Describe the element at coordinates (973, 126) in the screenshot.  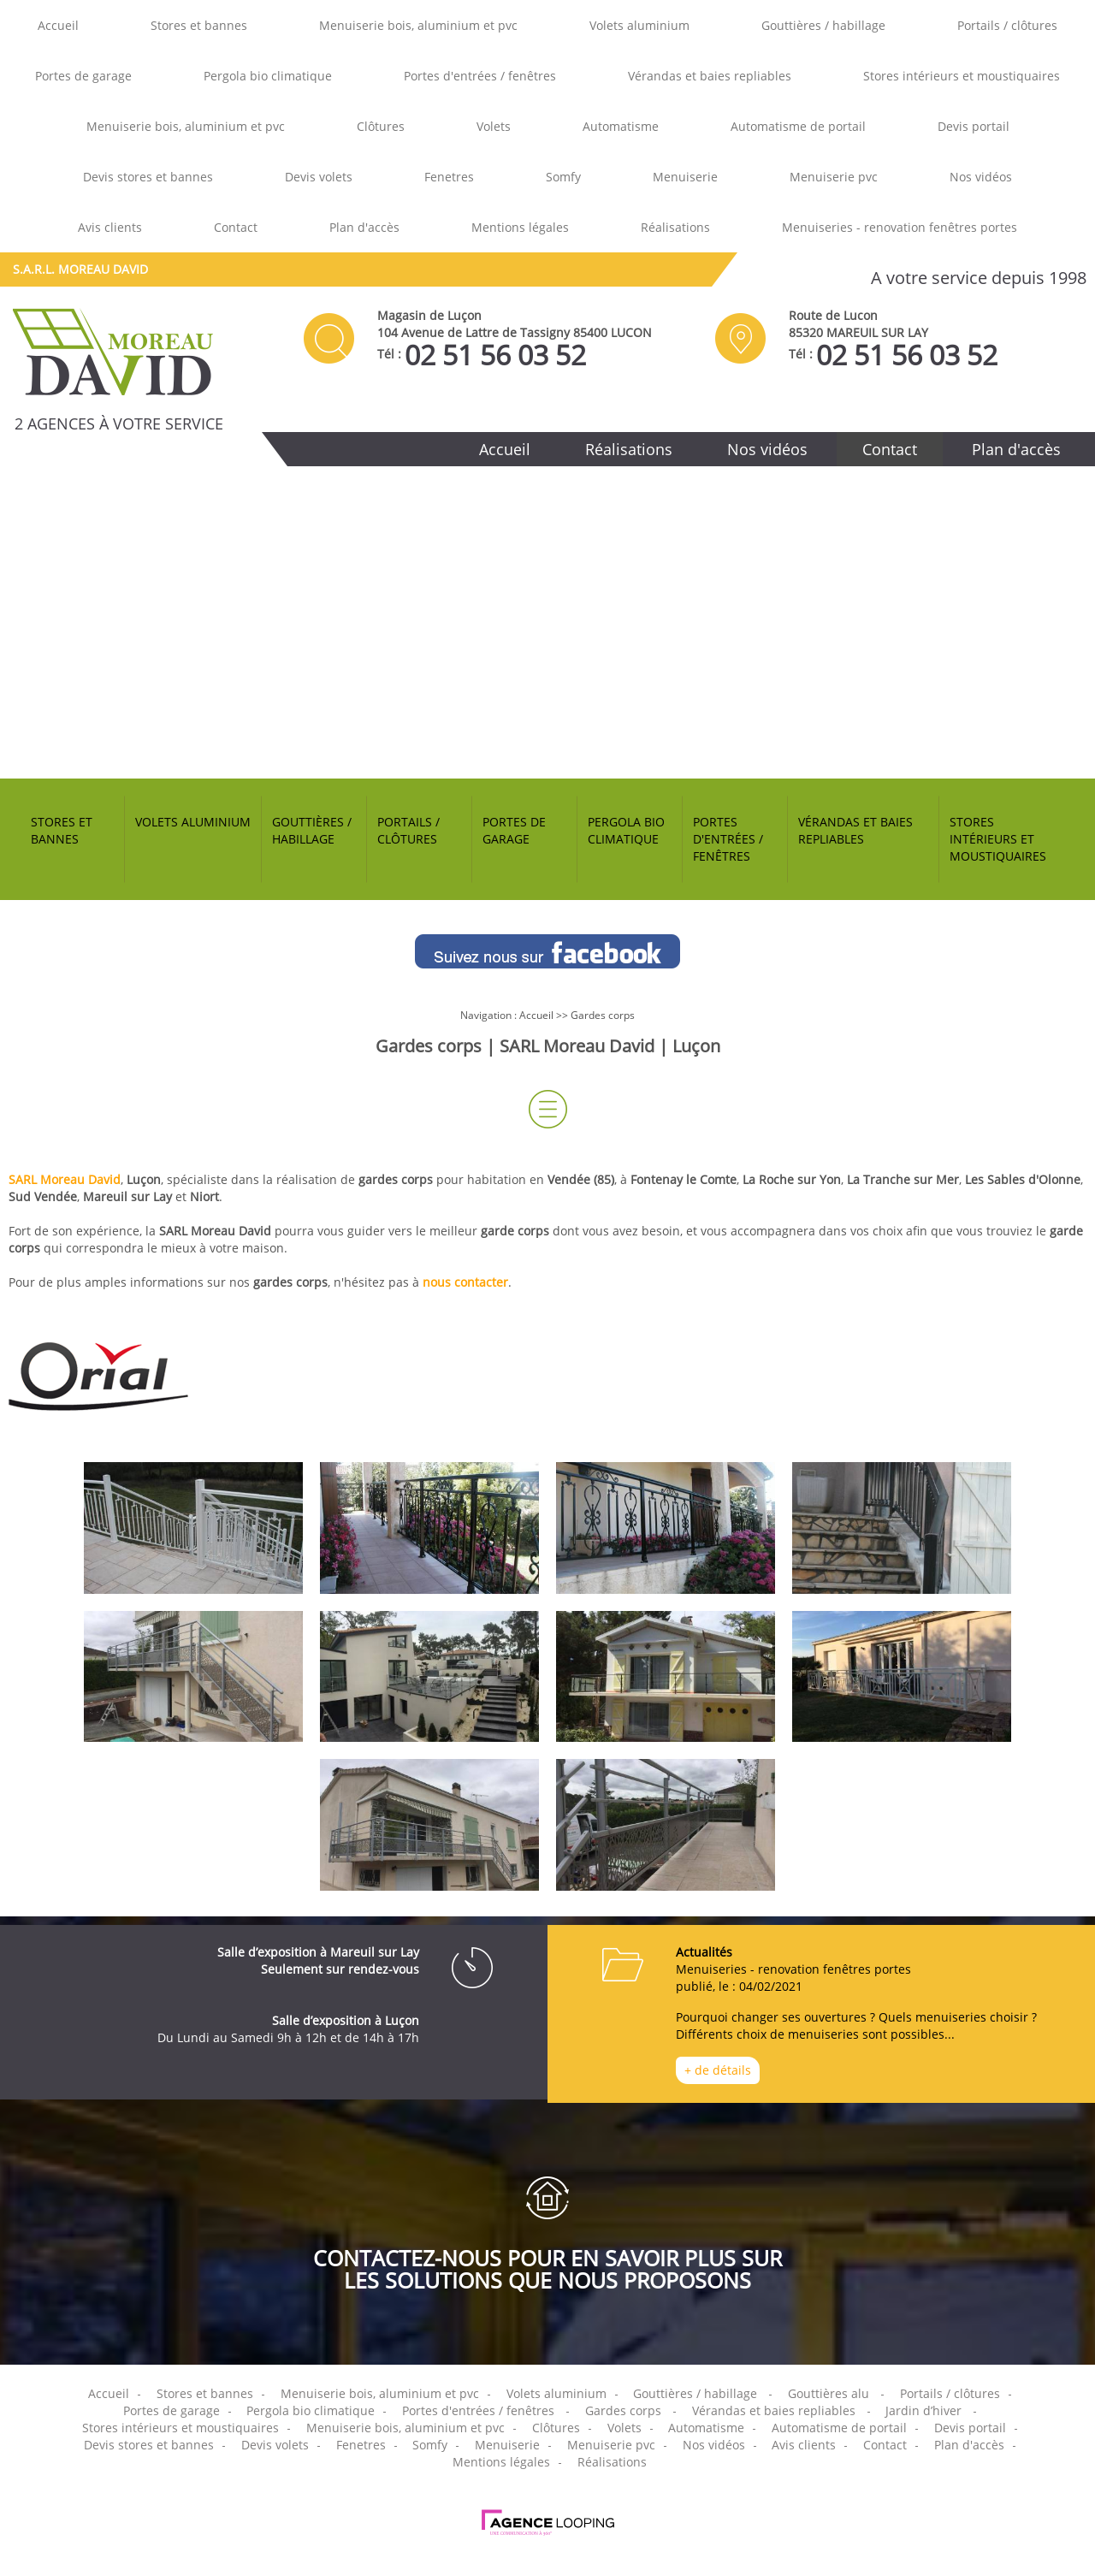
I see `Devis portail` at that location.